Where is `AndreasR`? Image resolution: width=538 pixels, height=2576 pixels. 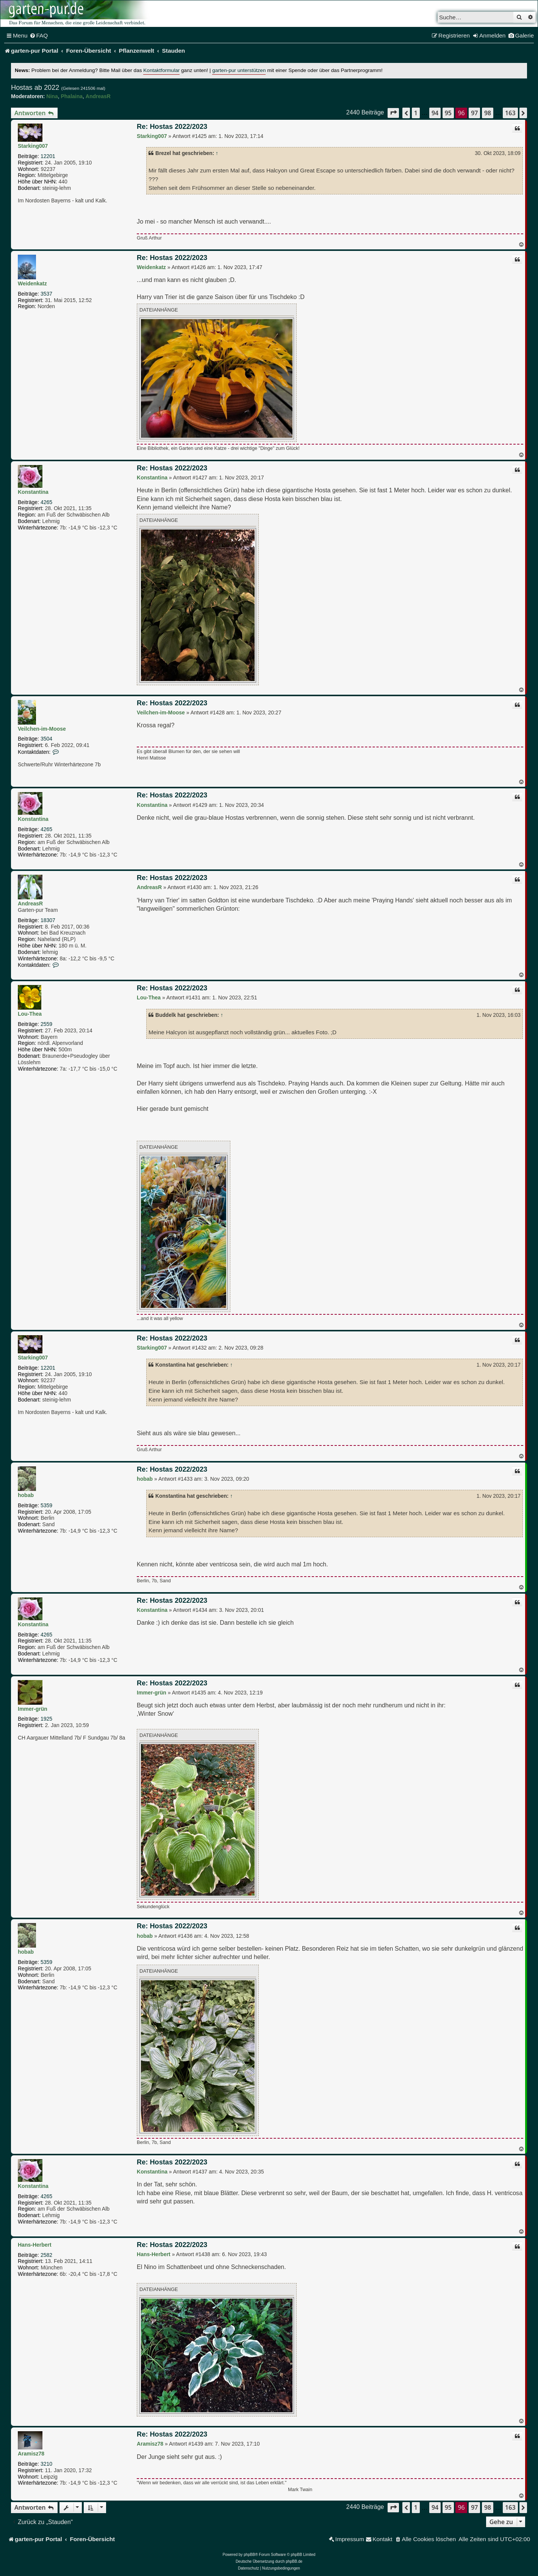
AndreasR is located at coordinates (98, 96).